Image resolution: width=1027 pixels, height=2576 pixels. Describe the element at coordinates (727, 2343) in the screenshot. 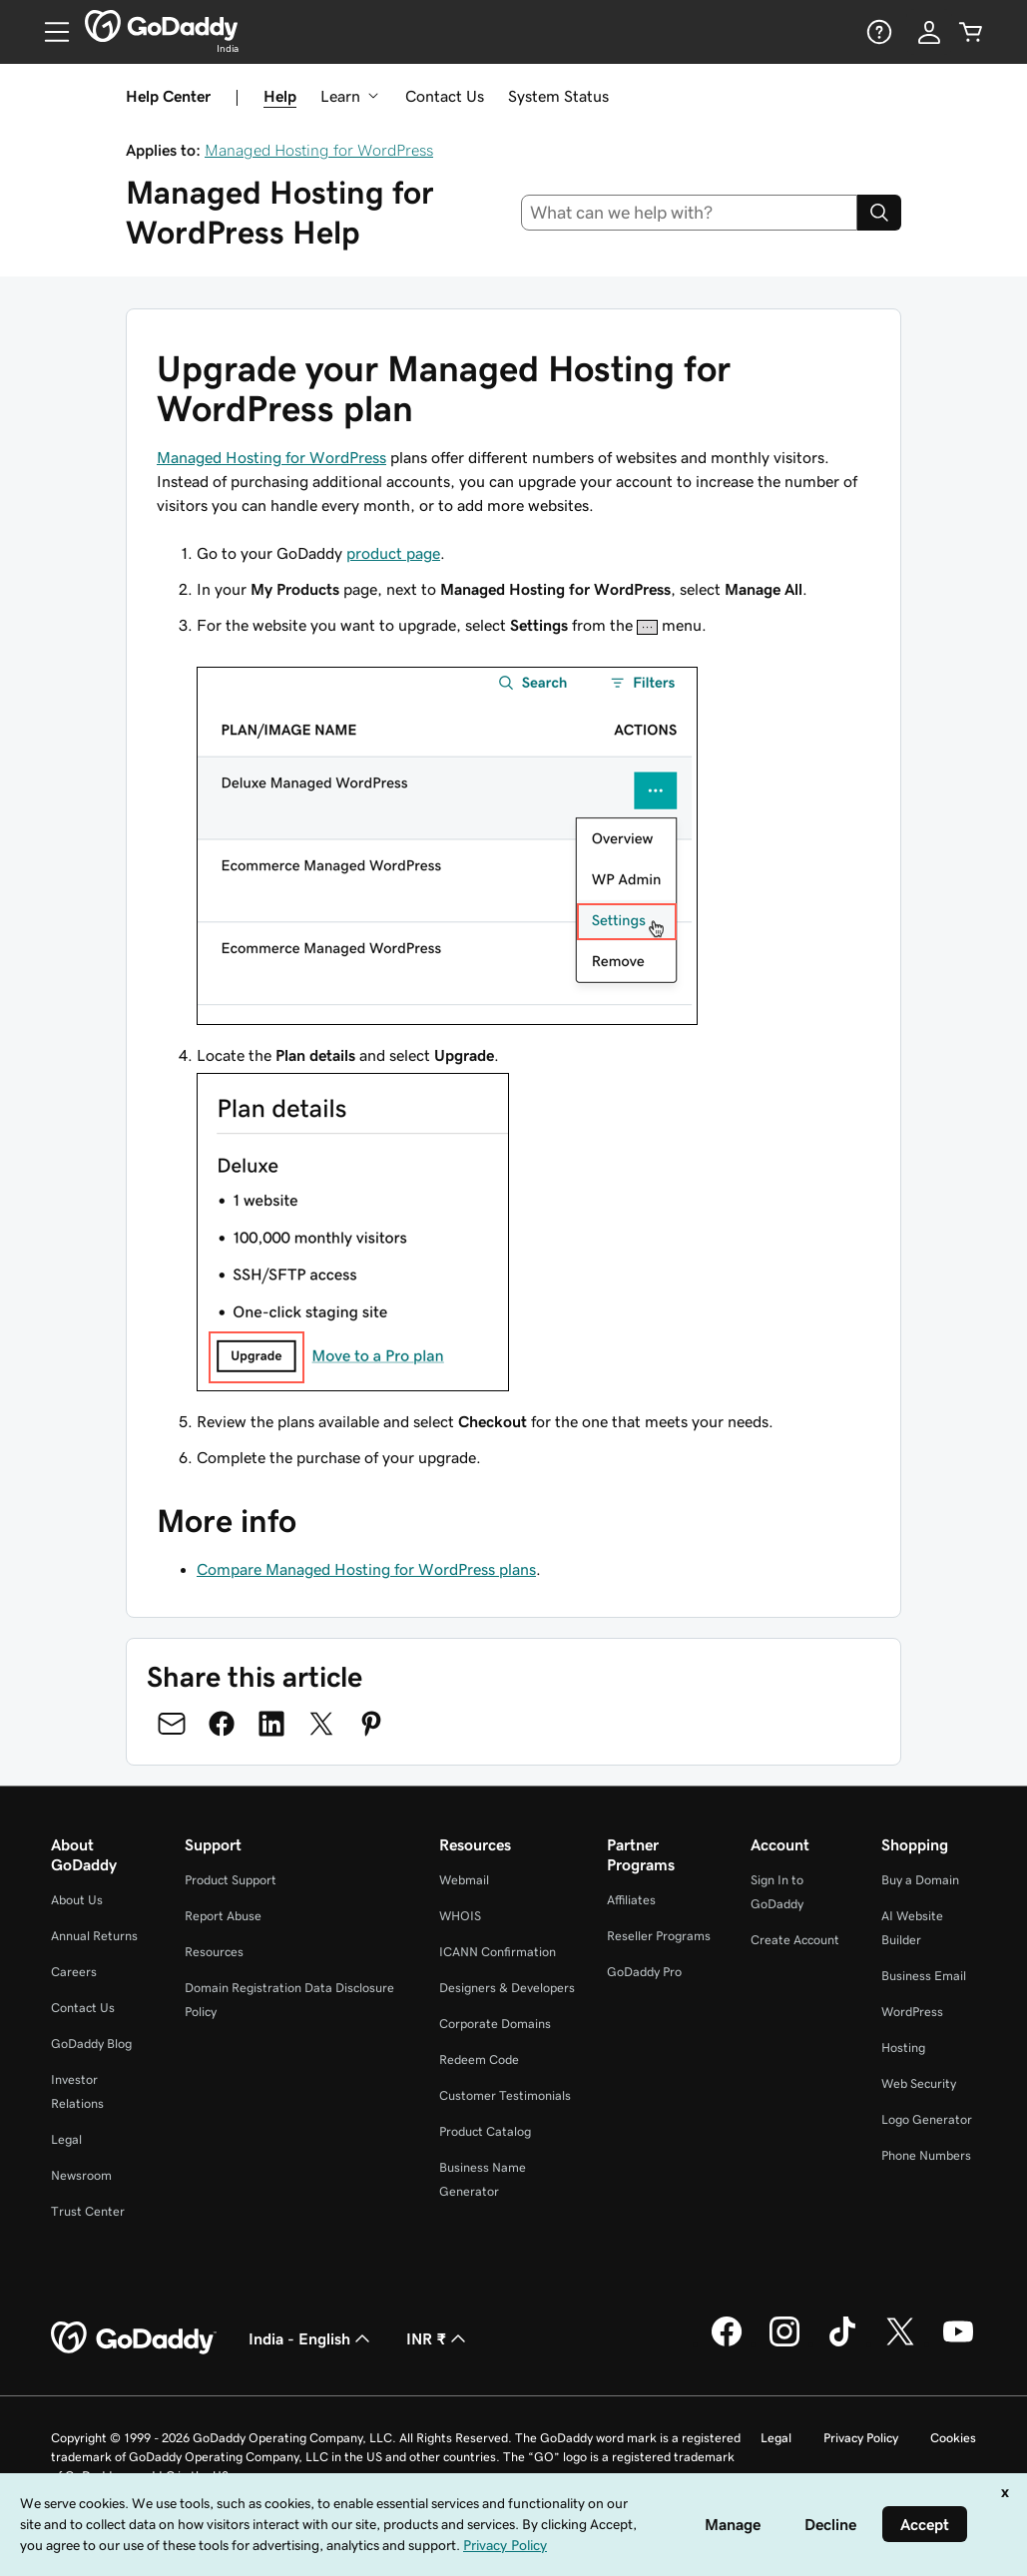

I see `[GoDaddy on Facebook]` at that location.